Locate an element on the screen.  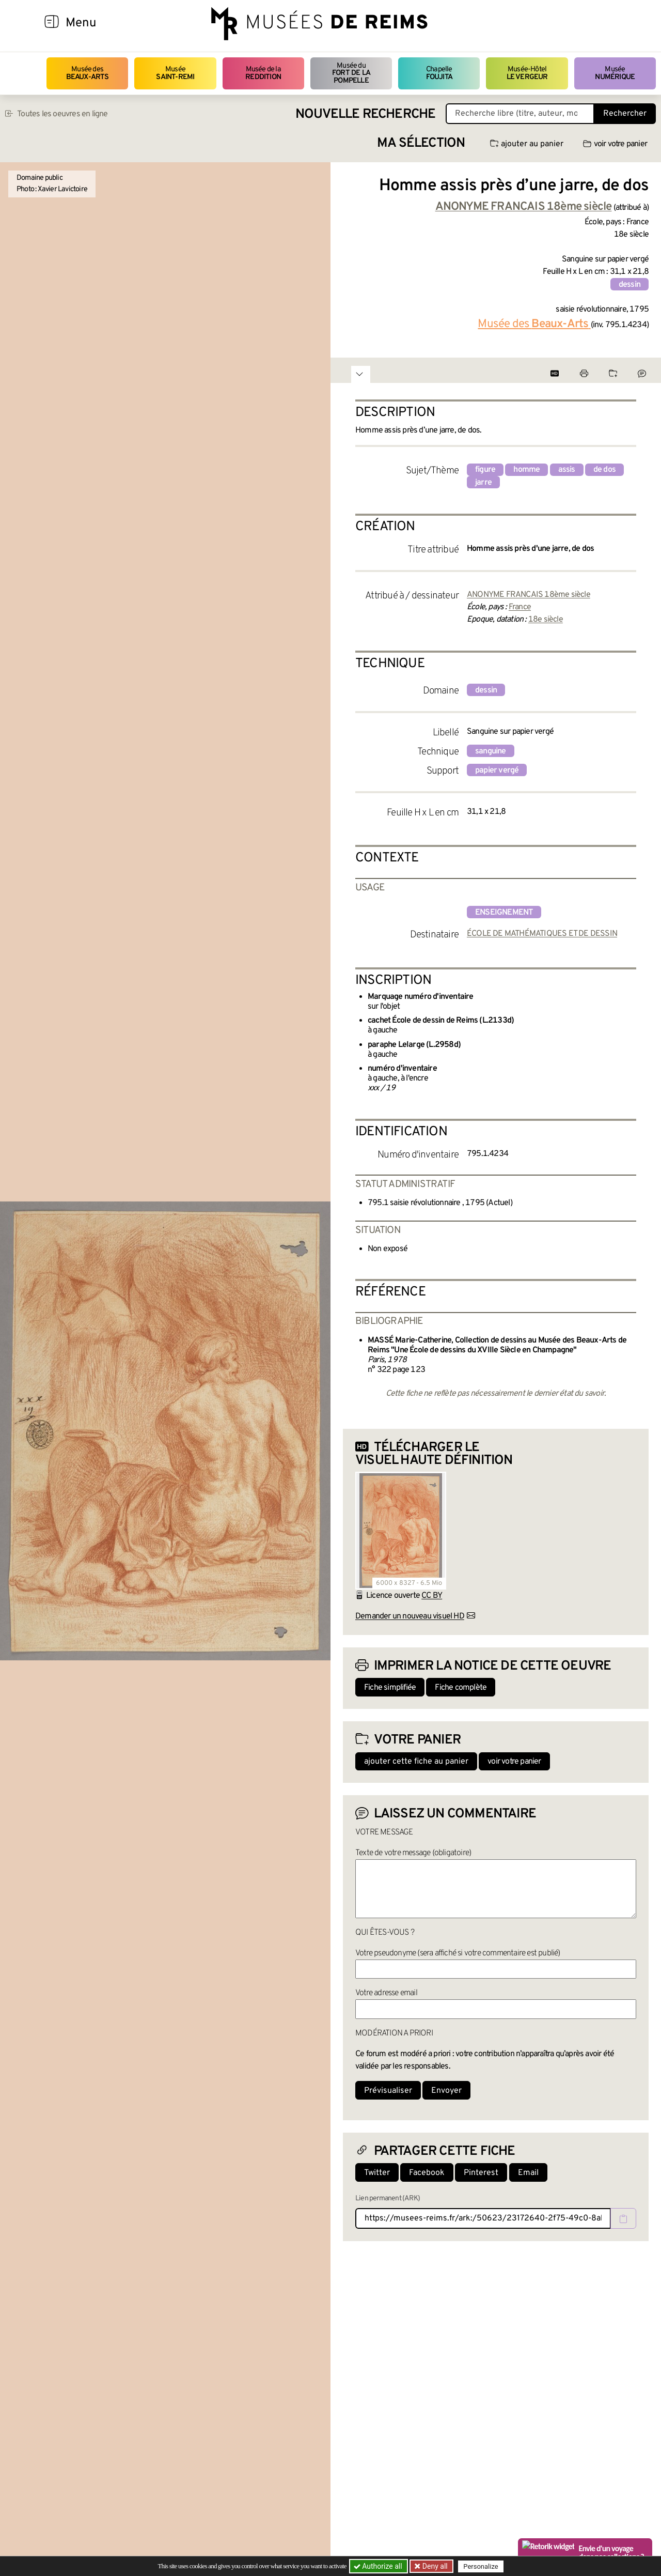
Demander un nouveau visuel HD is located at coordinates (409, 1616).